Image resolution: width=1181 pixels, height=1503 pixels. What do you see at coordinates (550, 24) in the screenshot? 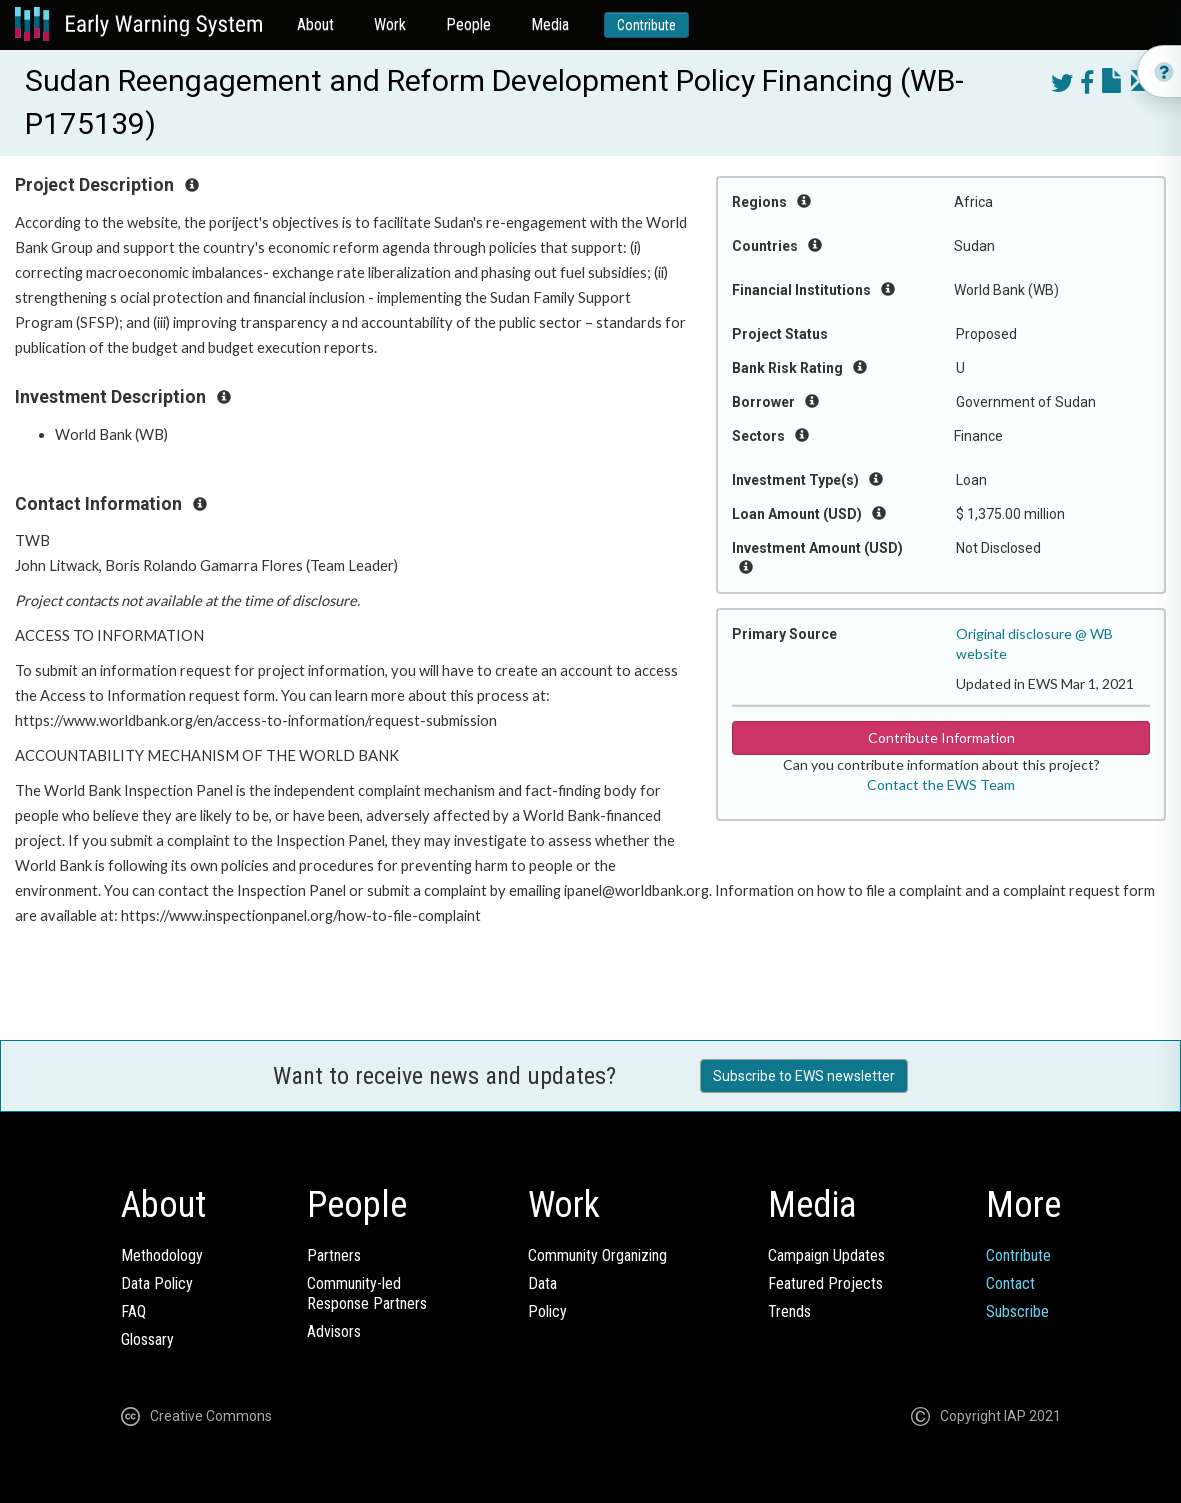
I see `Media` at bounding box center [550, 24].